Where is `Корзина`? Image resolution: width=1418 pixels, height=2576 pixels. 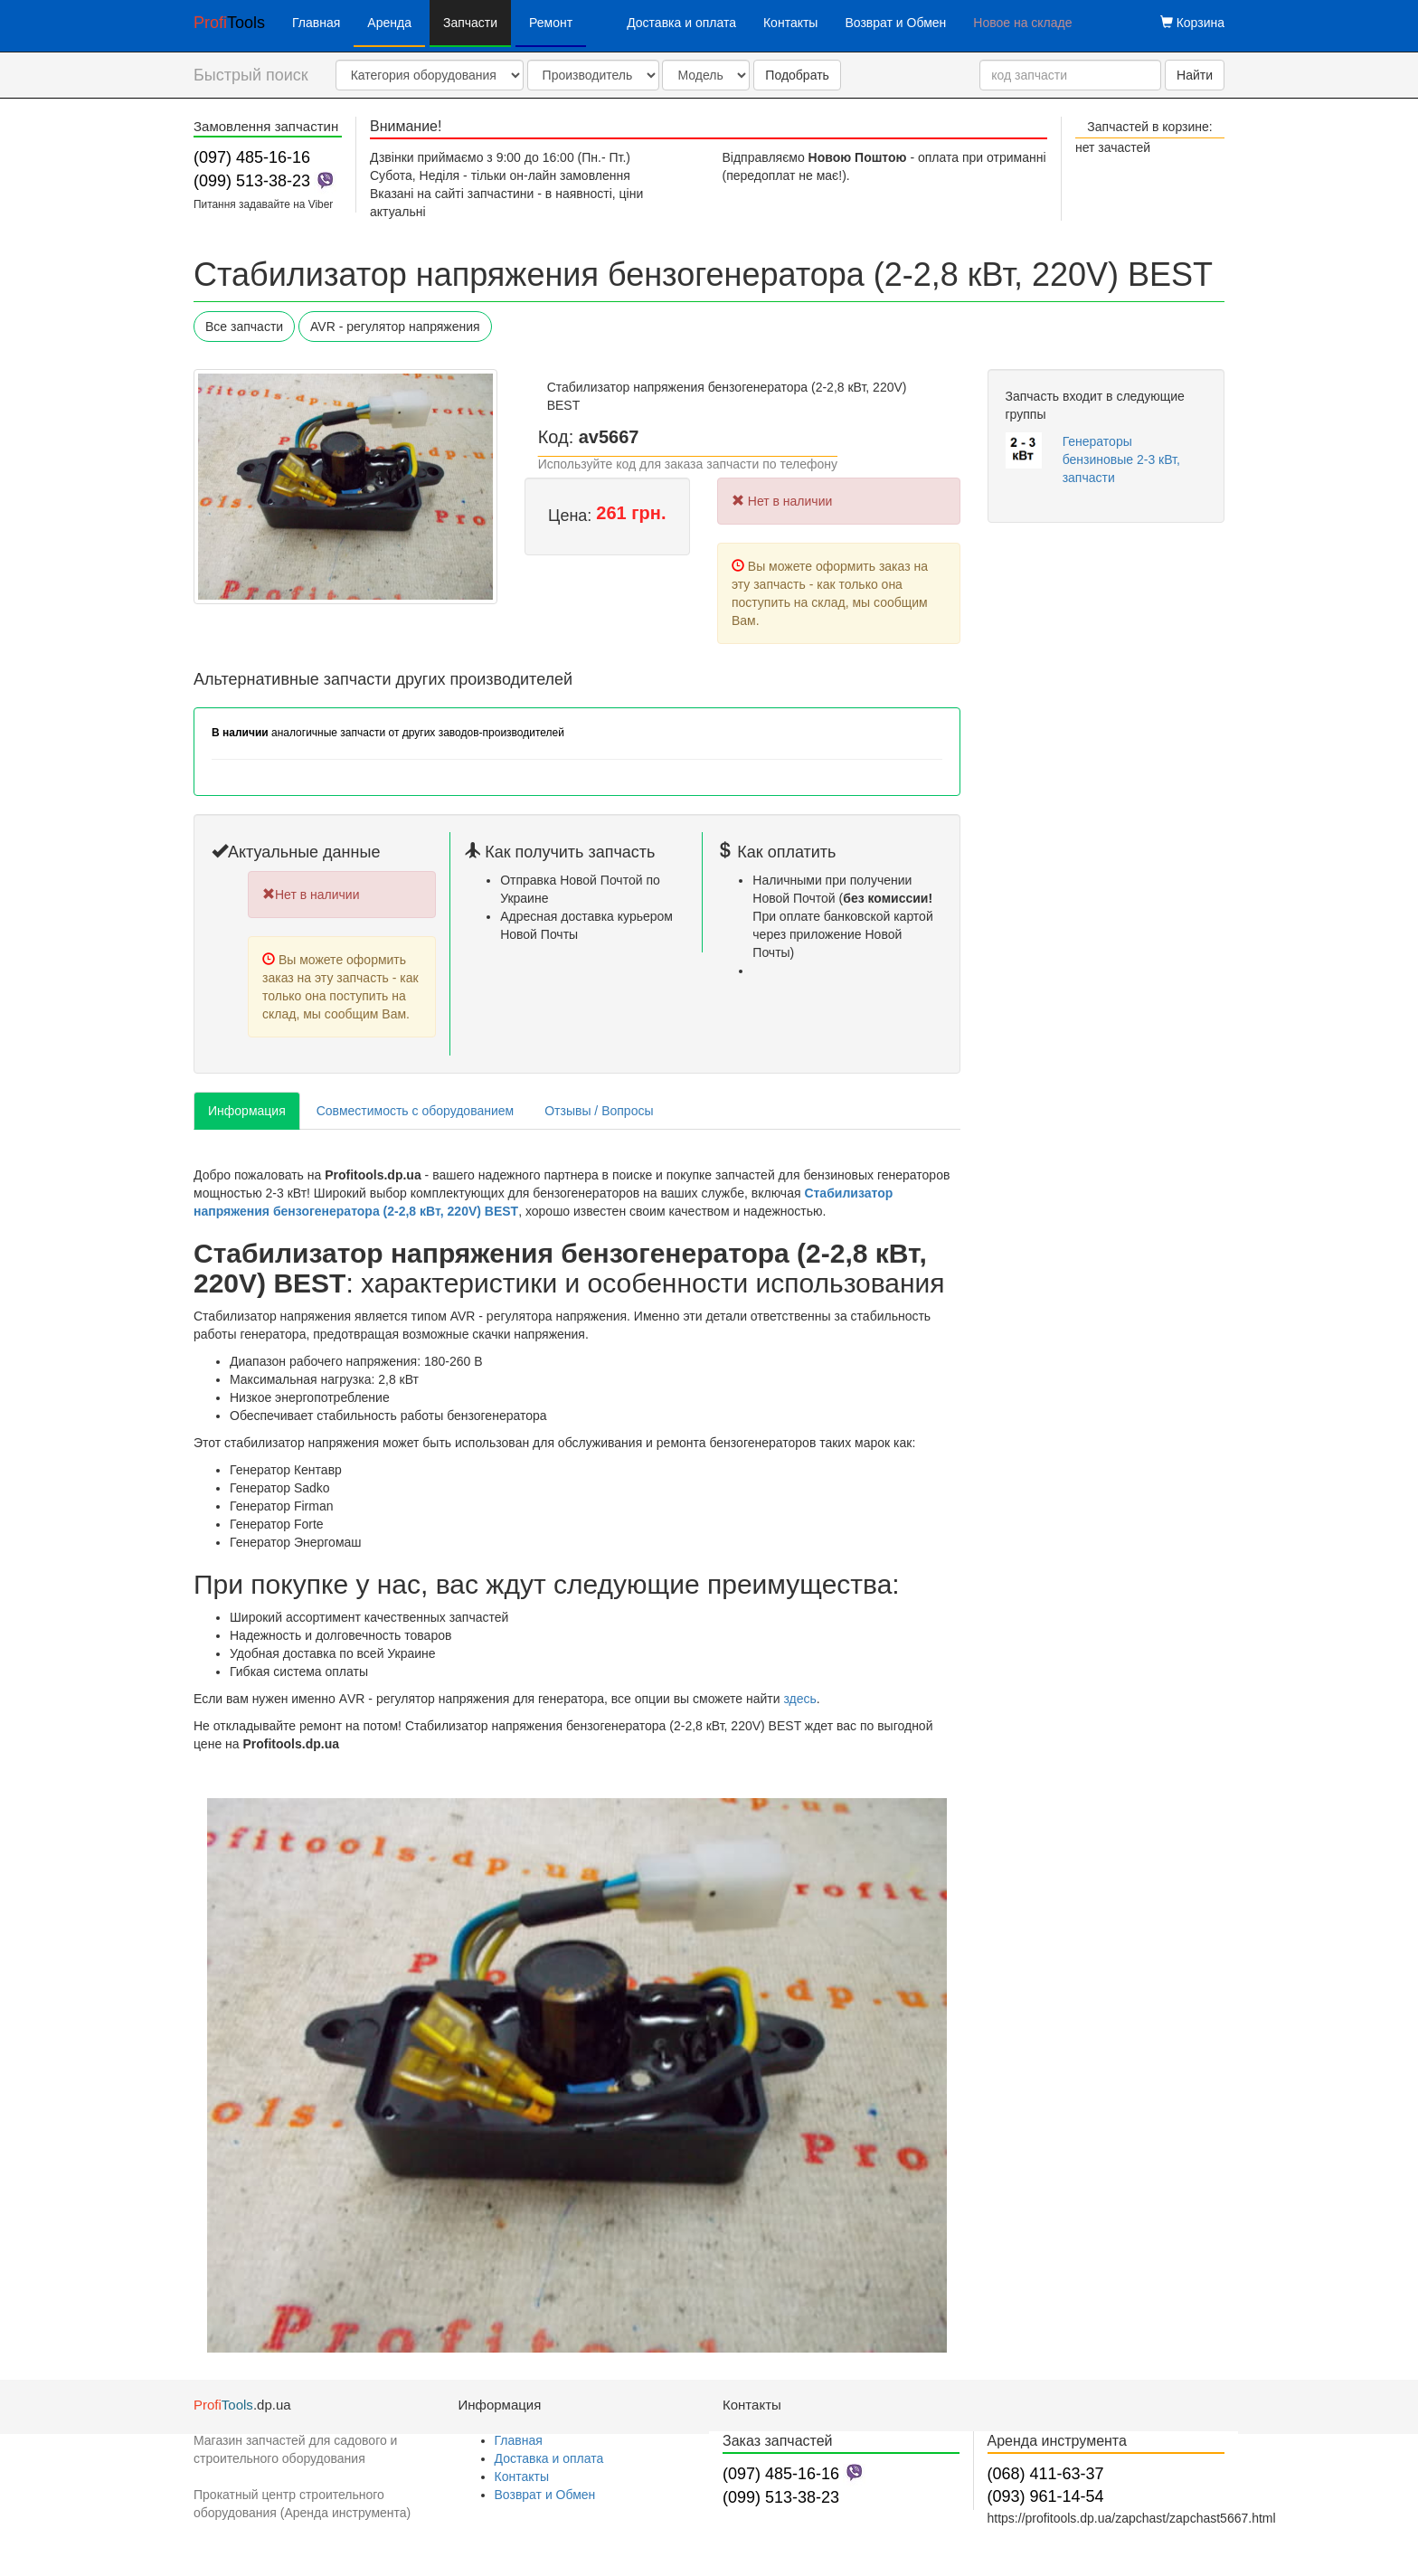
Корзина is located at coordinates (1192, 22).